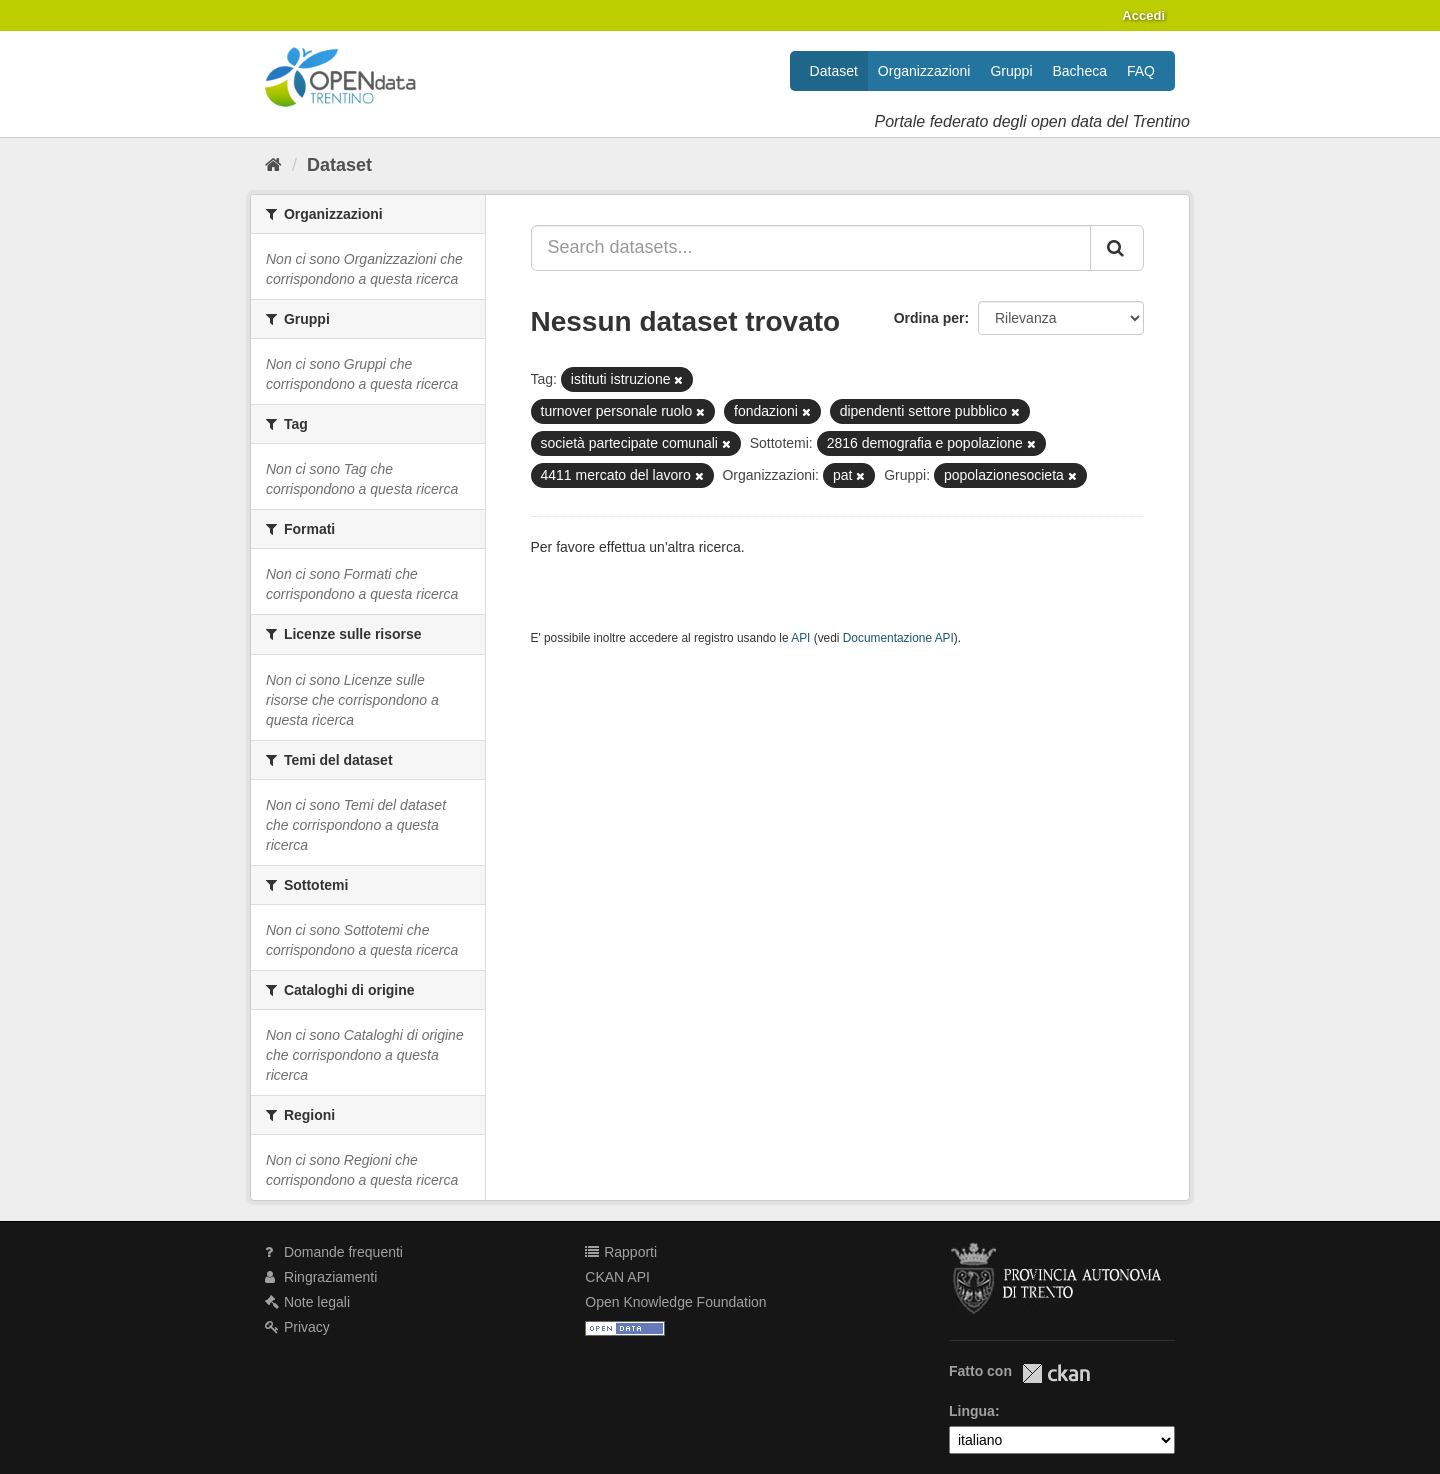 The width and height of the screenshot is (1440, 1474). I want to click on API, so click(800, 638).